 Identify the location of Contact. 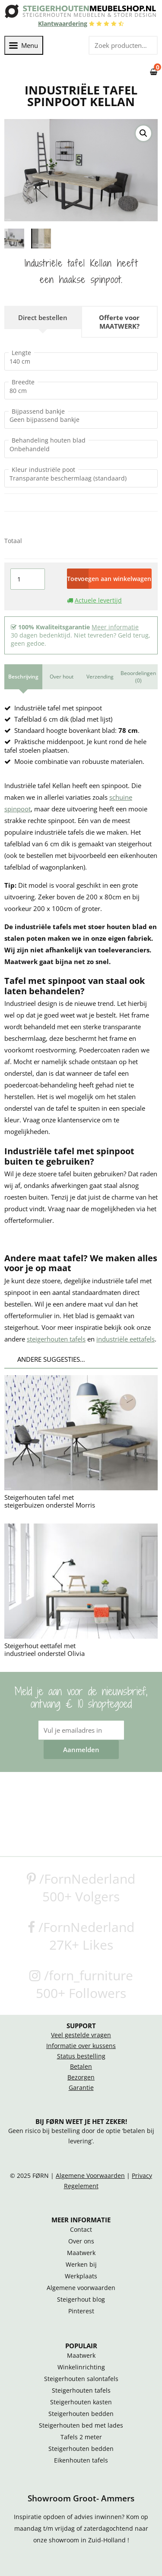
(81, 2229).